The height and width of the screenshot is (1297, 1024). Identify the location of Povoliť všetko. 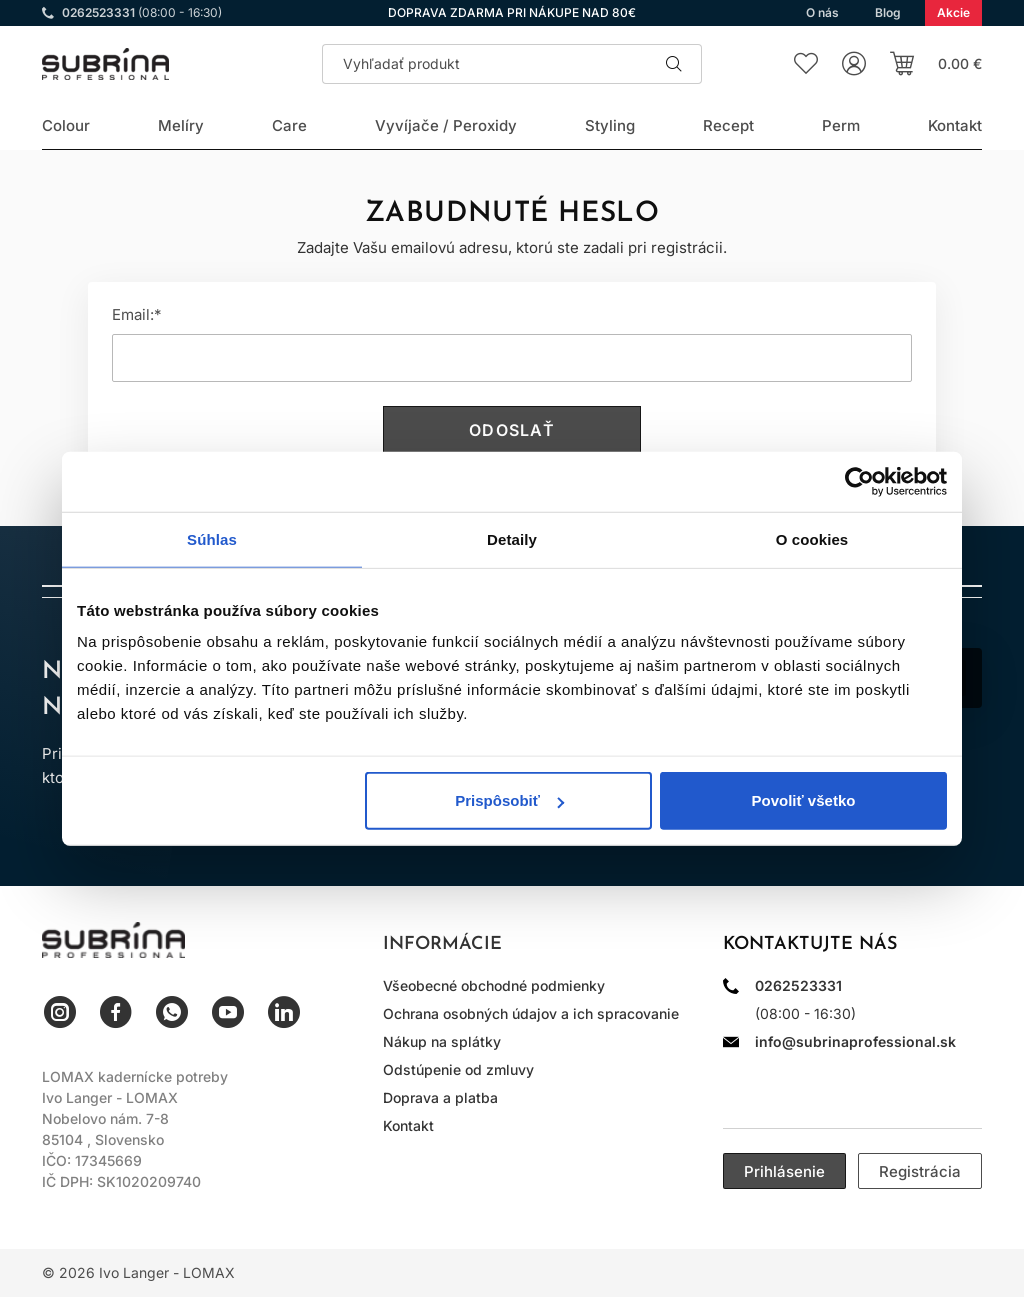
(804, 800).